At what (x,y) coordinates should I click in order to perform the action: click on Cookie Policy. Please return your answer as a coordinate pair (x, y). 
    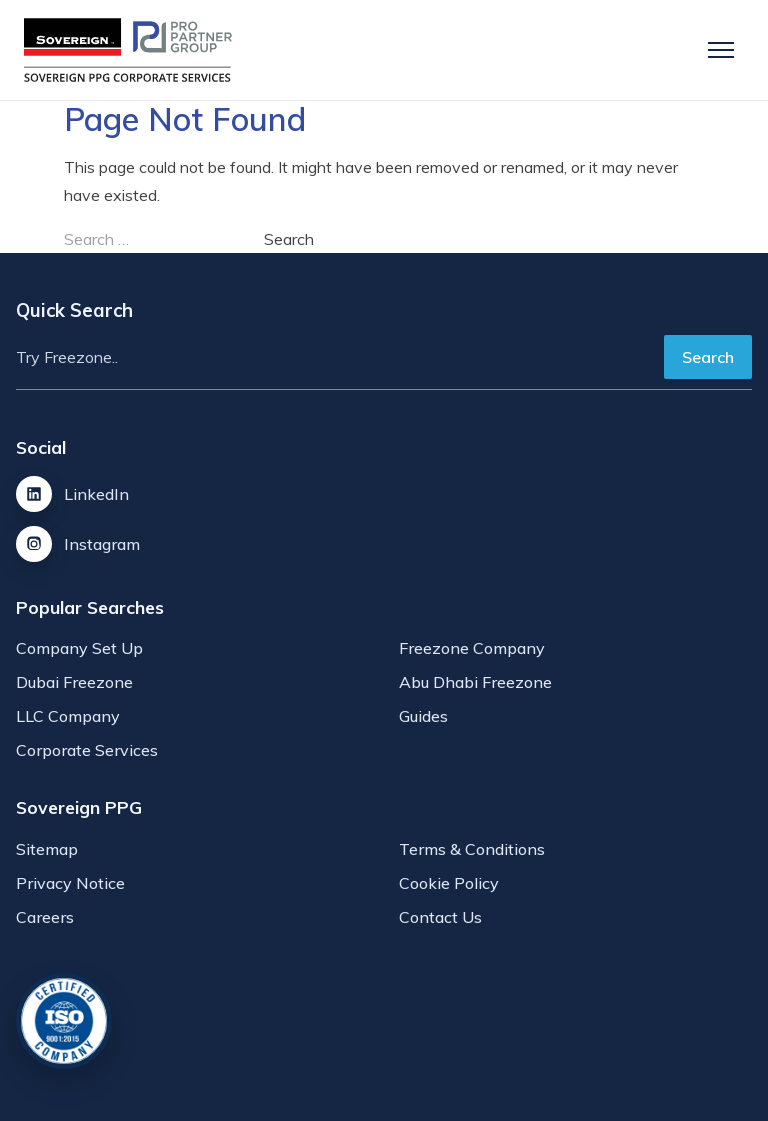
    Looking at the image, I should click on (449, 883).